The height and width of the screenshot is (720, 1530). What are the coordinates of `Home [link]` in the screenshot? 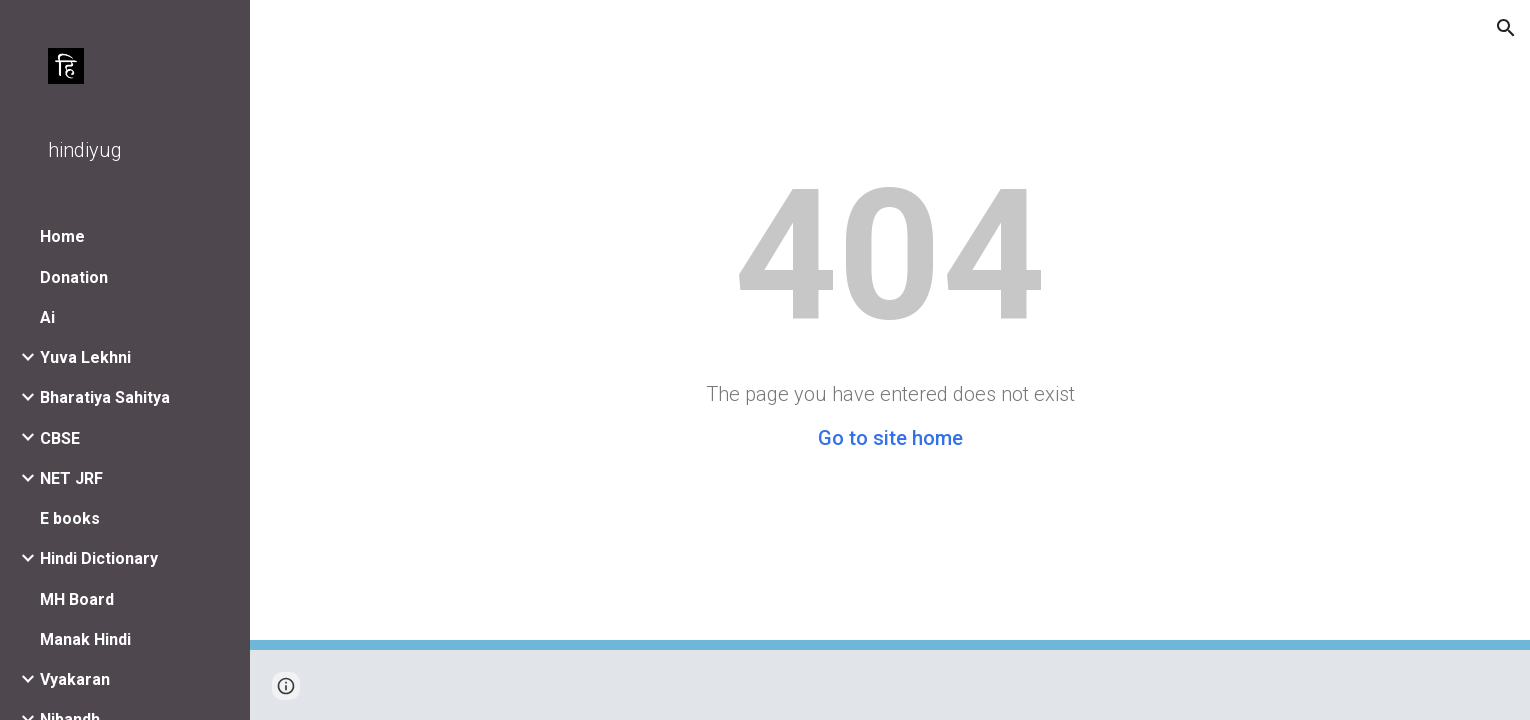 It's located at (62, 236).